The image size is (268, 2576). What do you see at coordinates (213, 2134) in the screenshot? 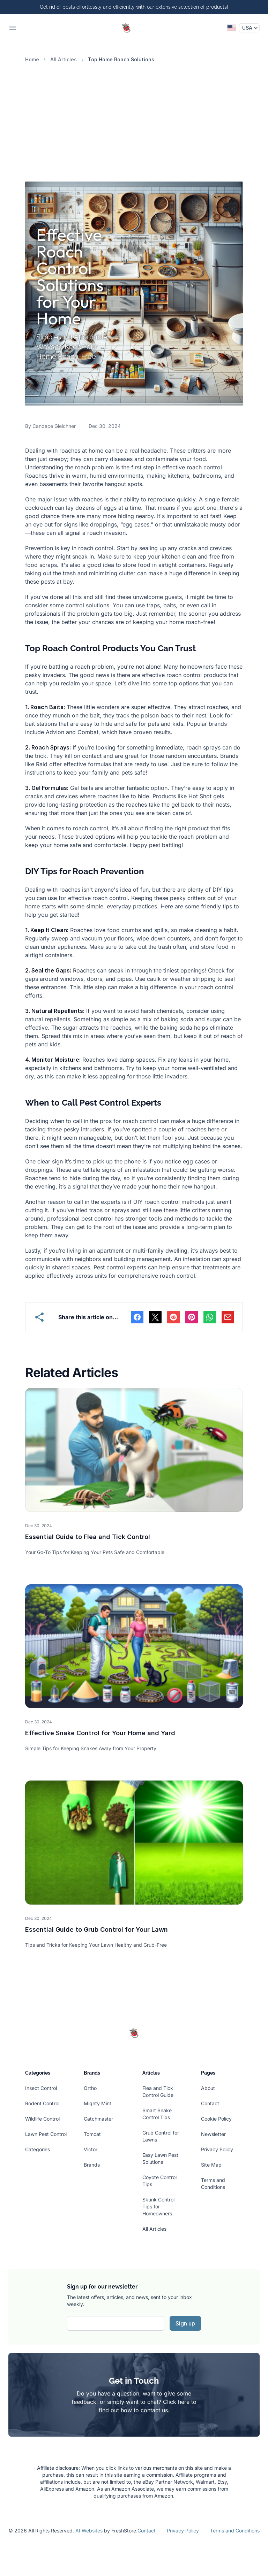
I see `Newsletter` at bounding box center [213, 2134].